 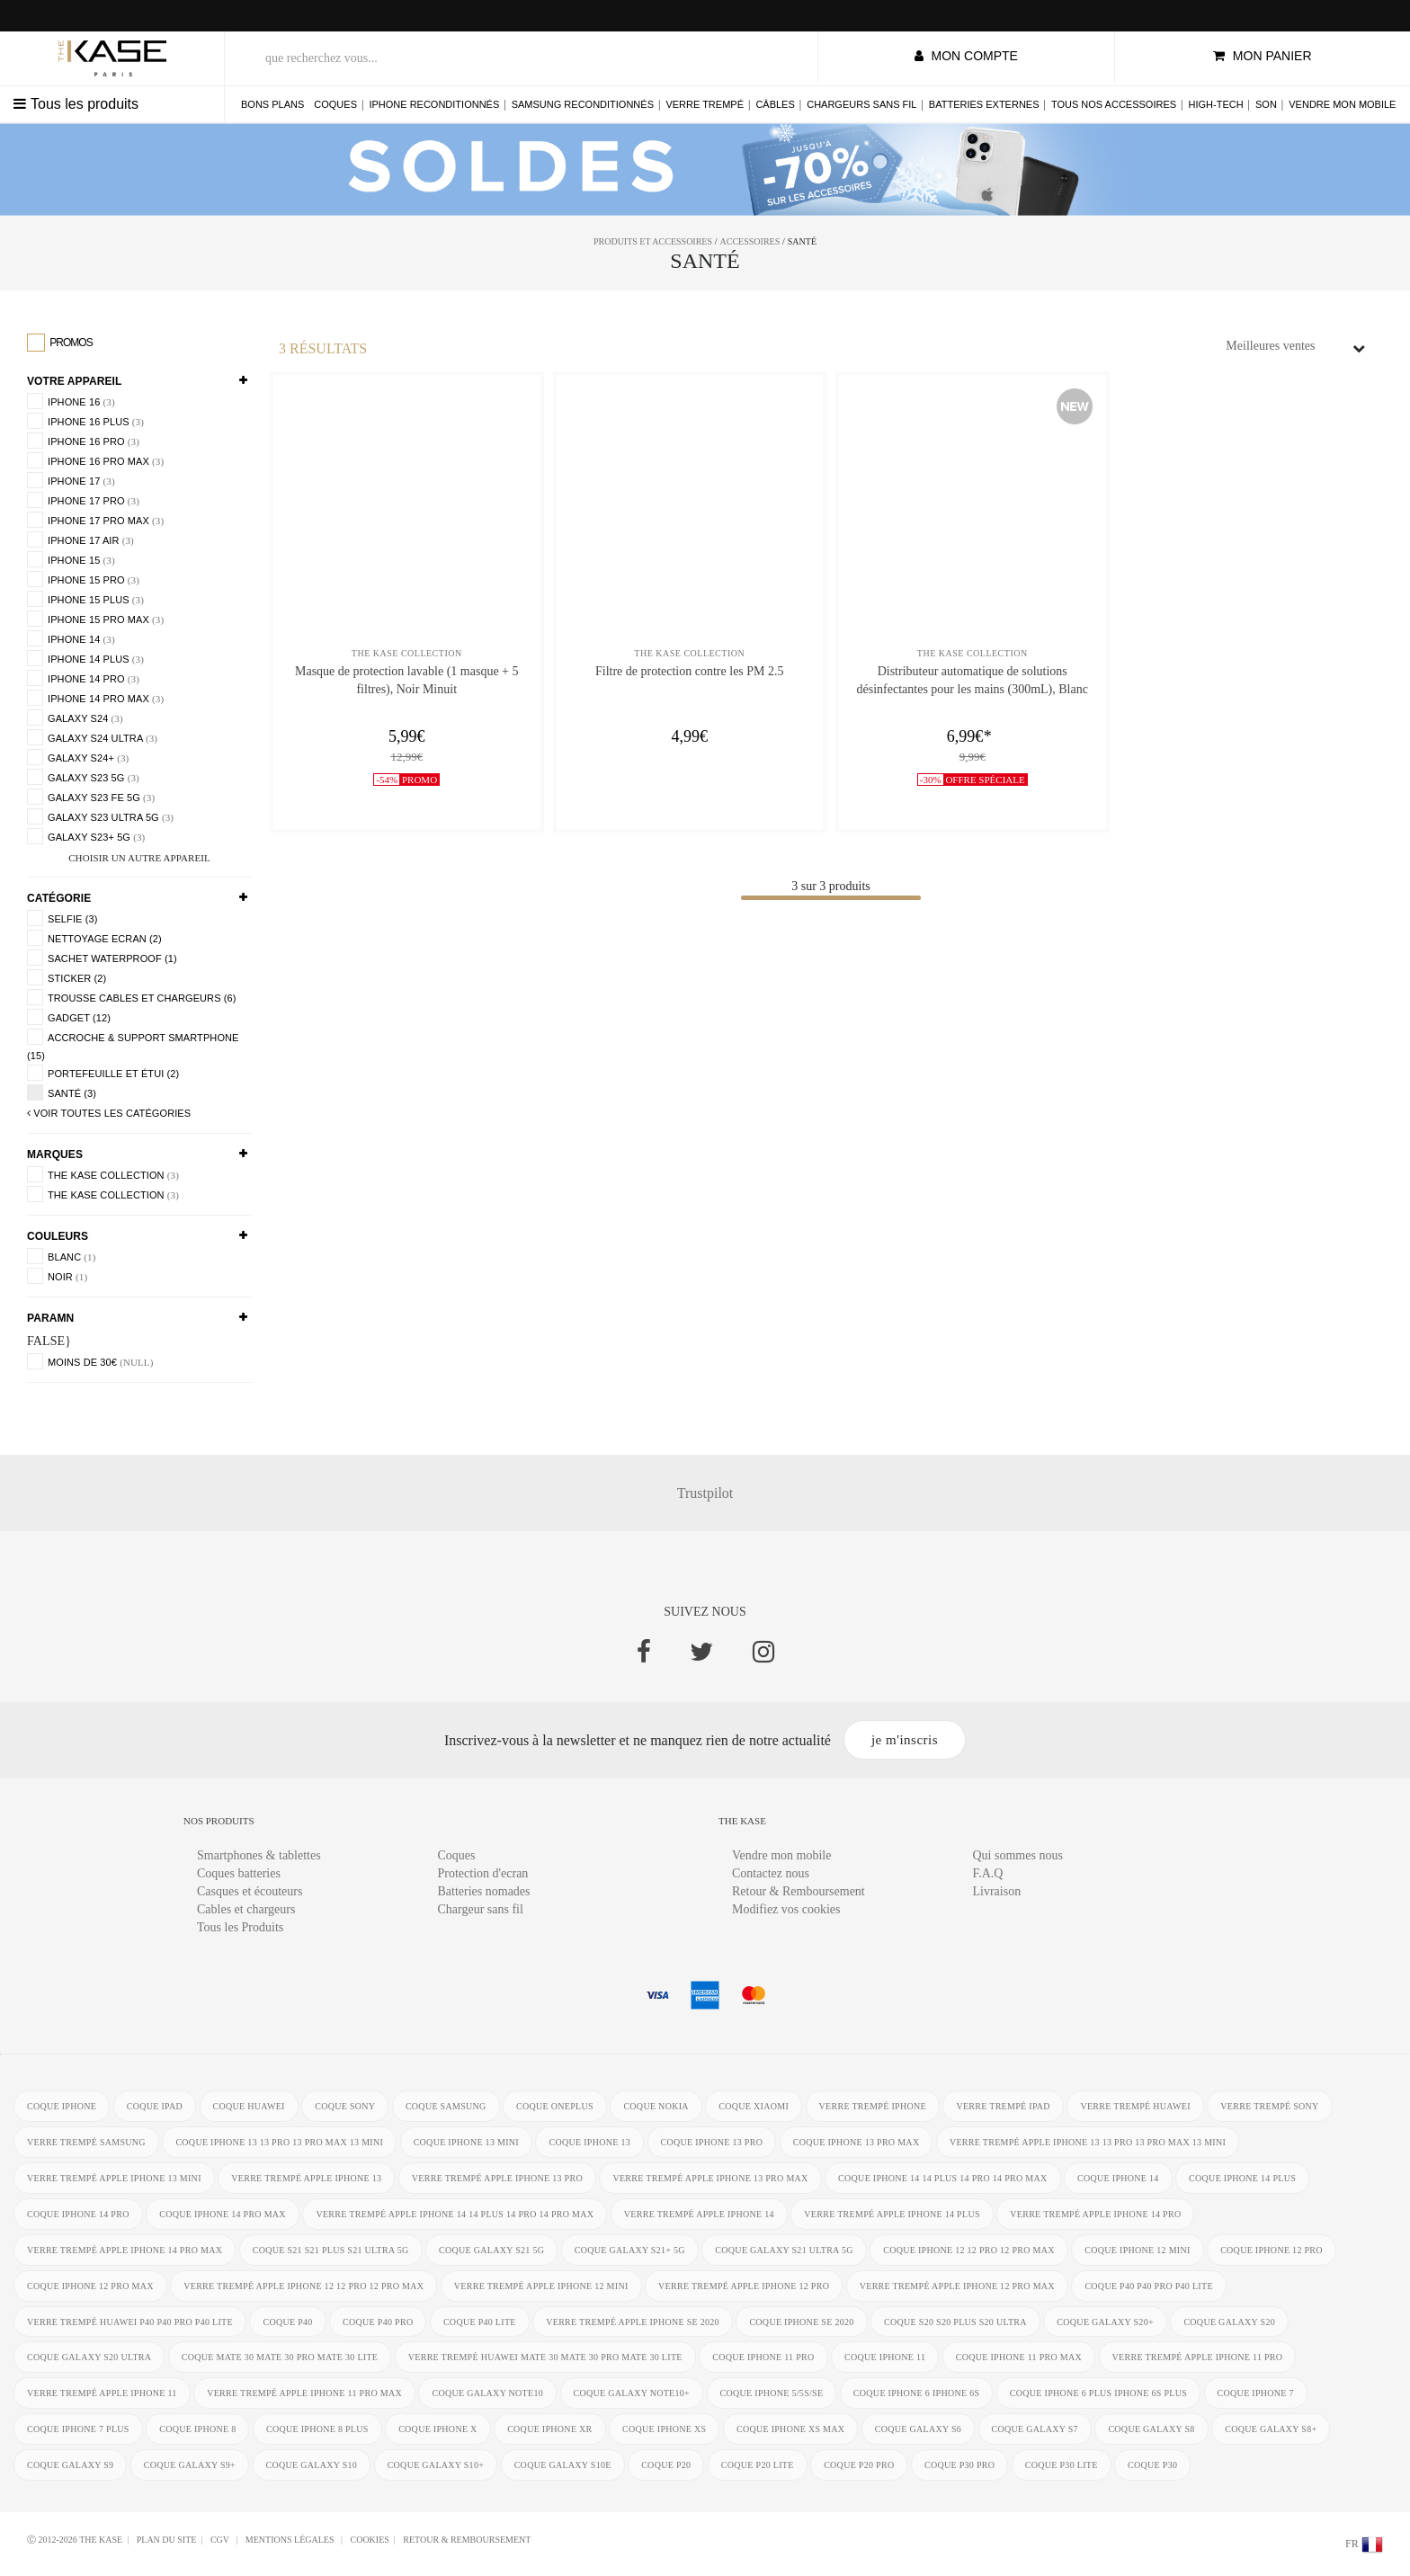 What do you see at coordinates (85, 599) in the screenshot?
I see `iPhone 15 Plus` at bounding box center [85, 599].